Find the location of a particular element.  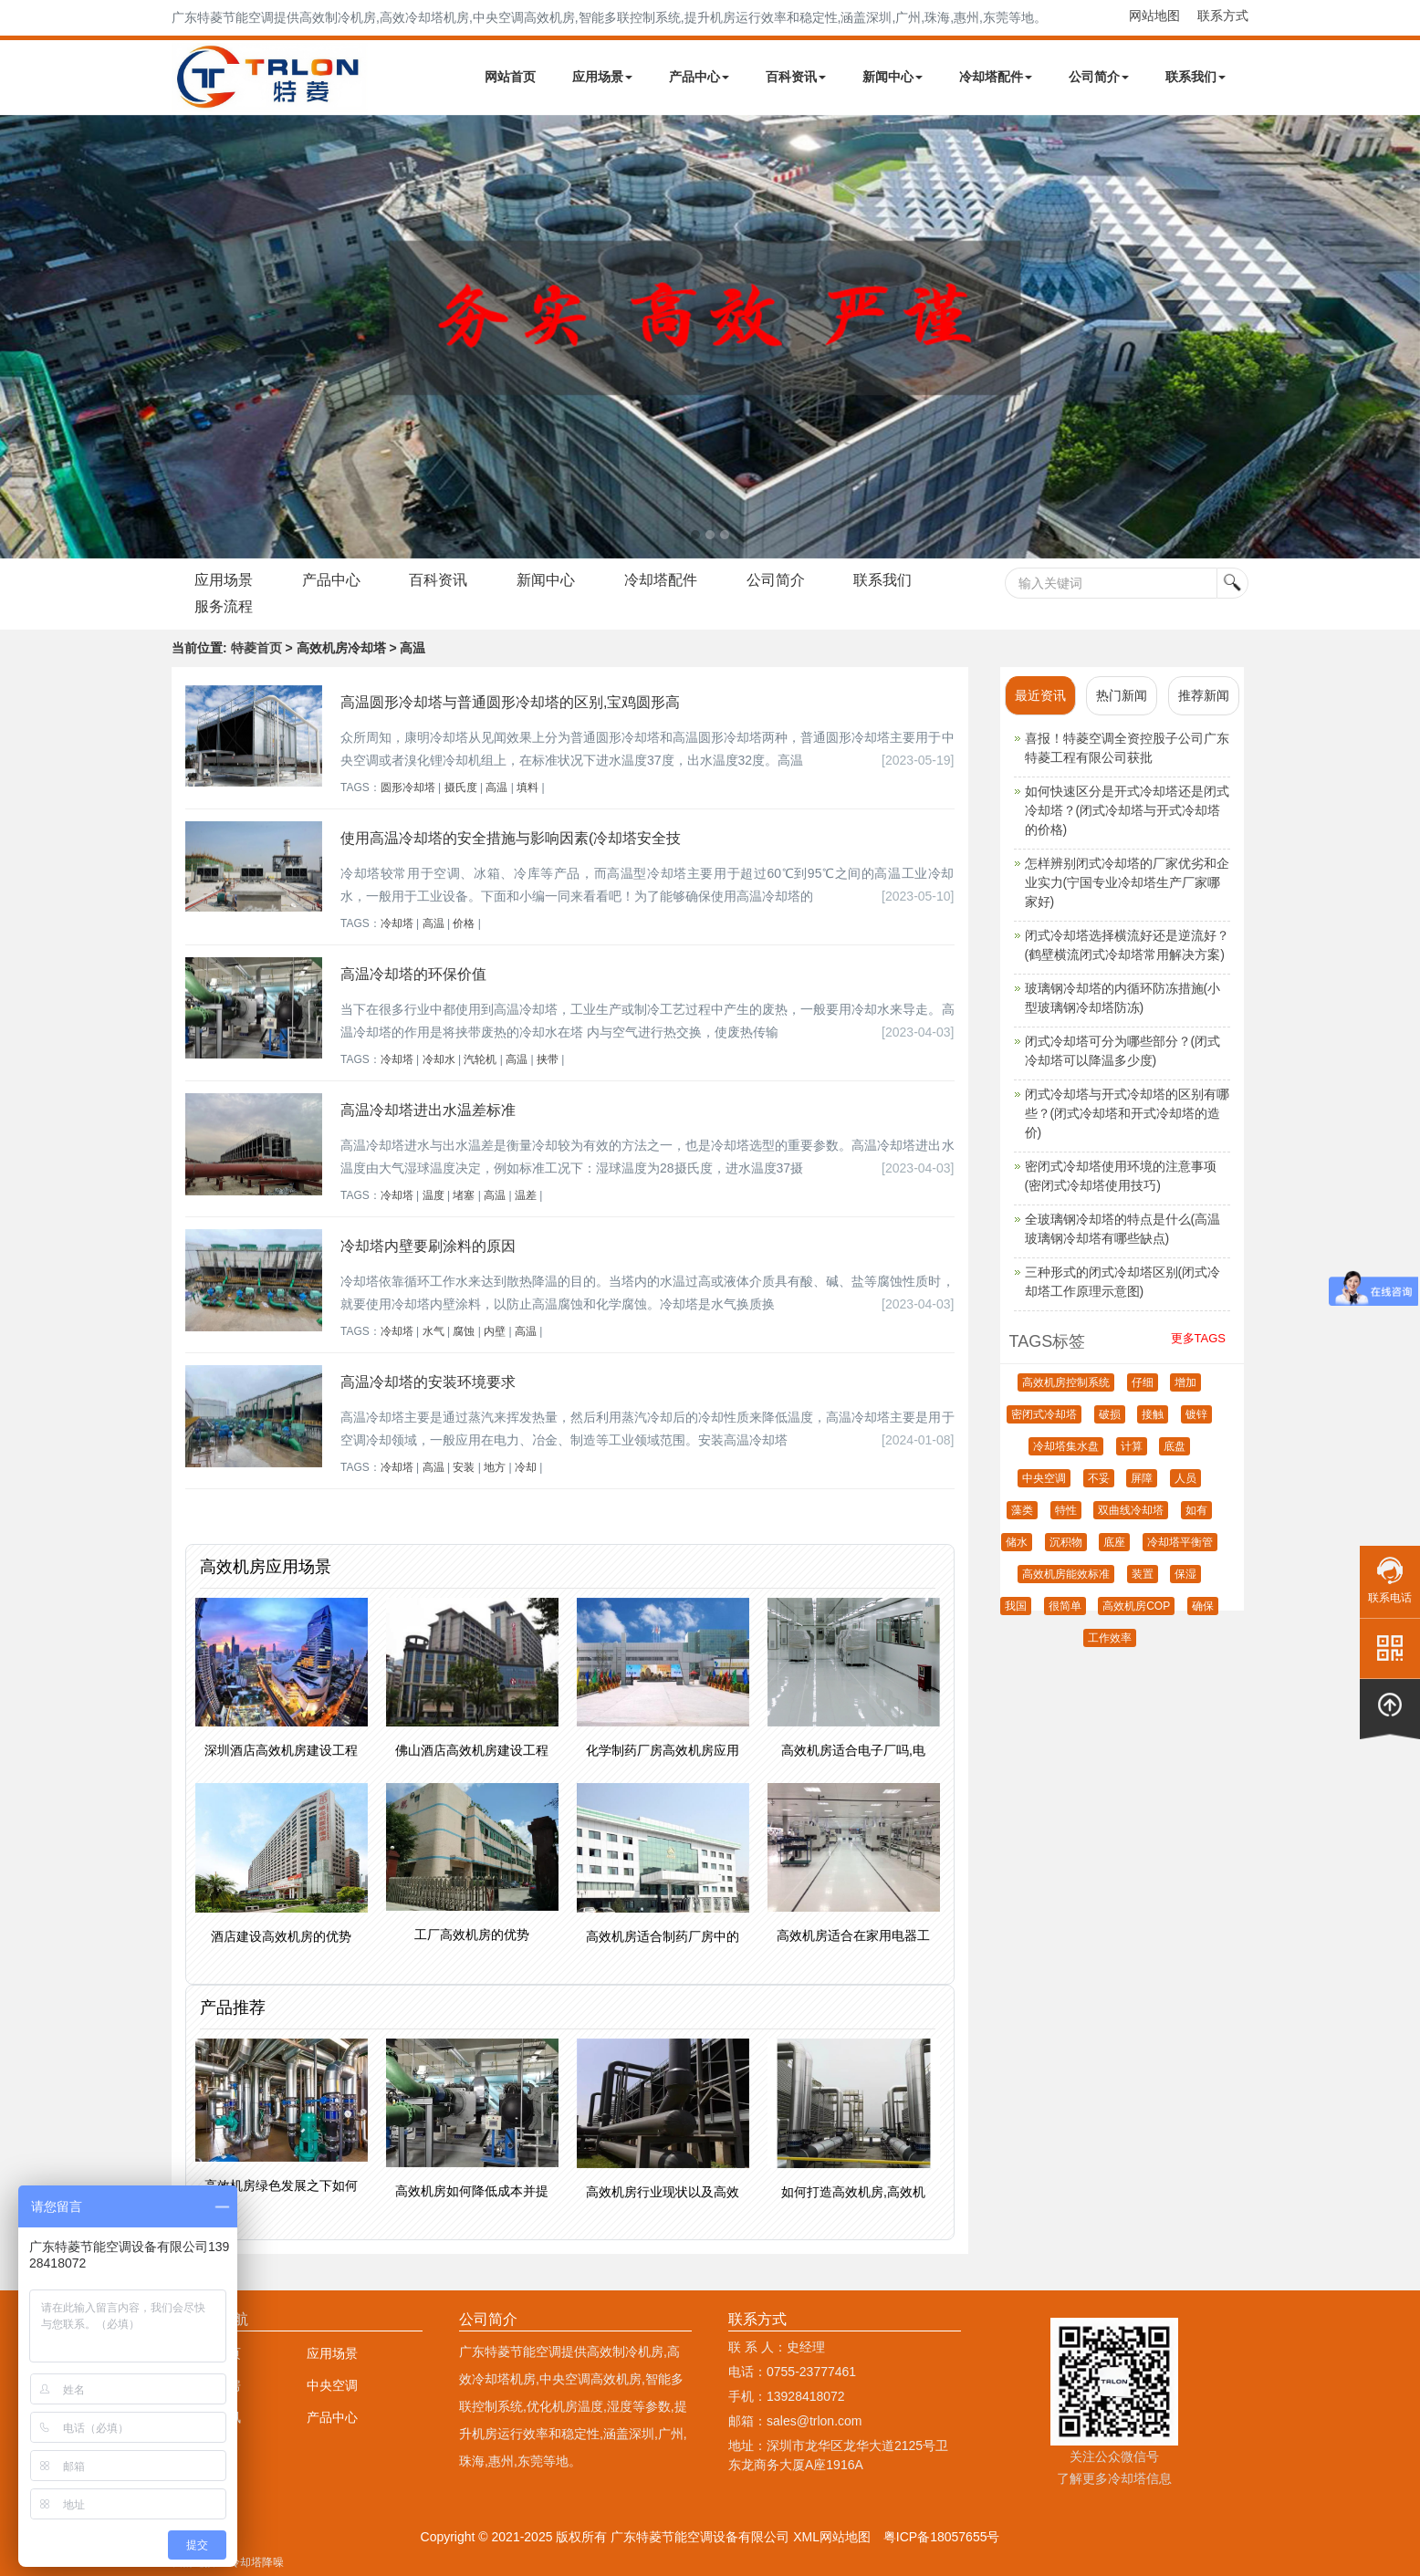

地方 is located at coordinates (495, 1467).